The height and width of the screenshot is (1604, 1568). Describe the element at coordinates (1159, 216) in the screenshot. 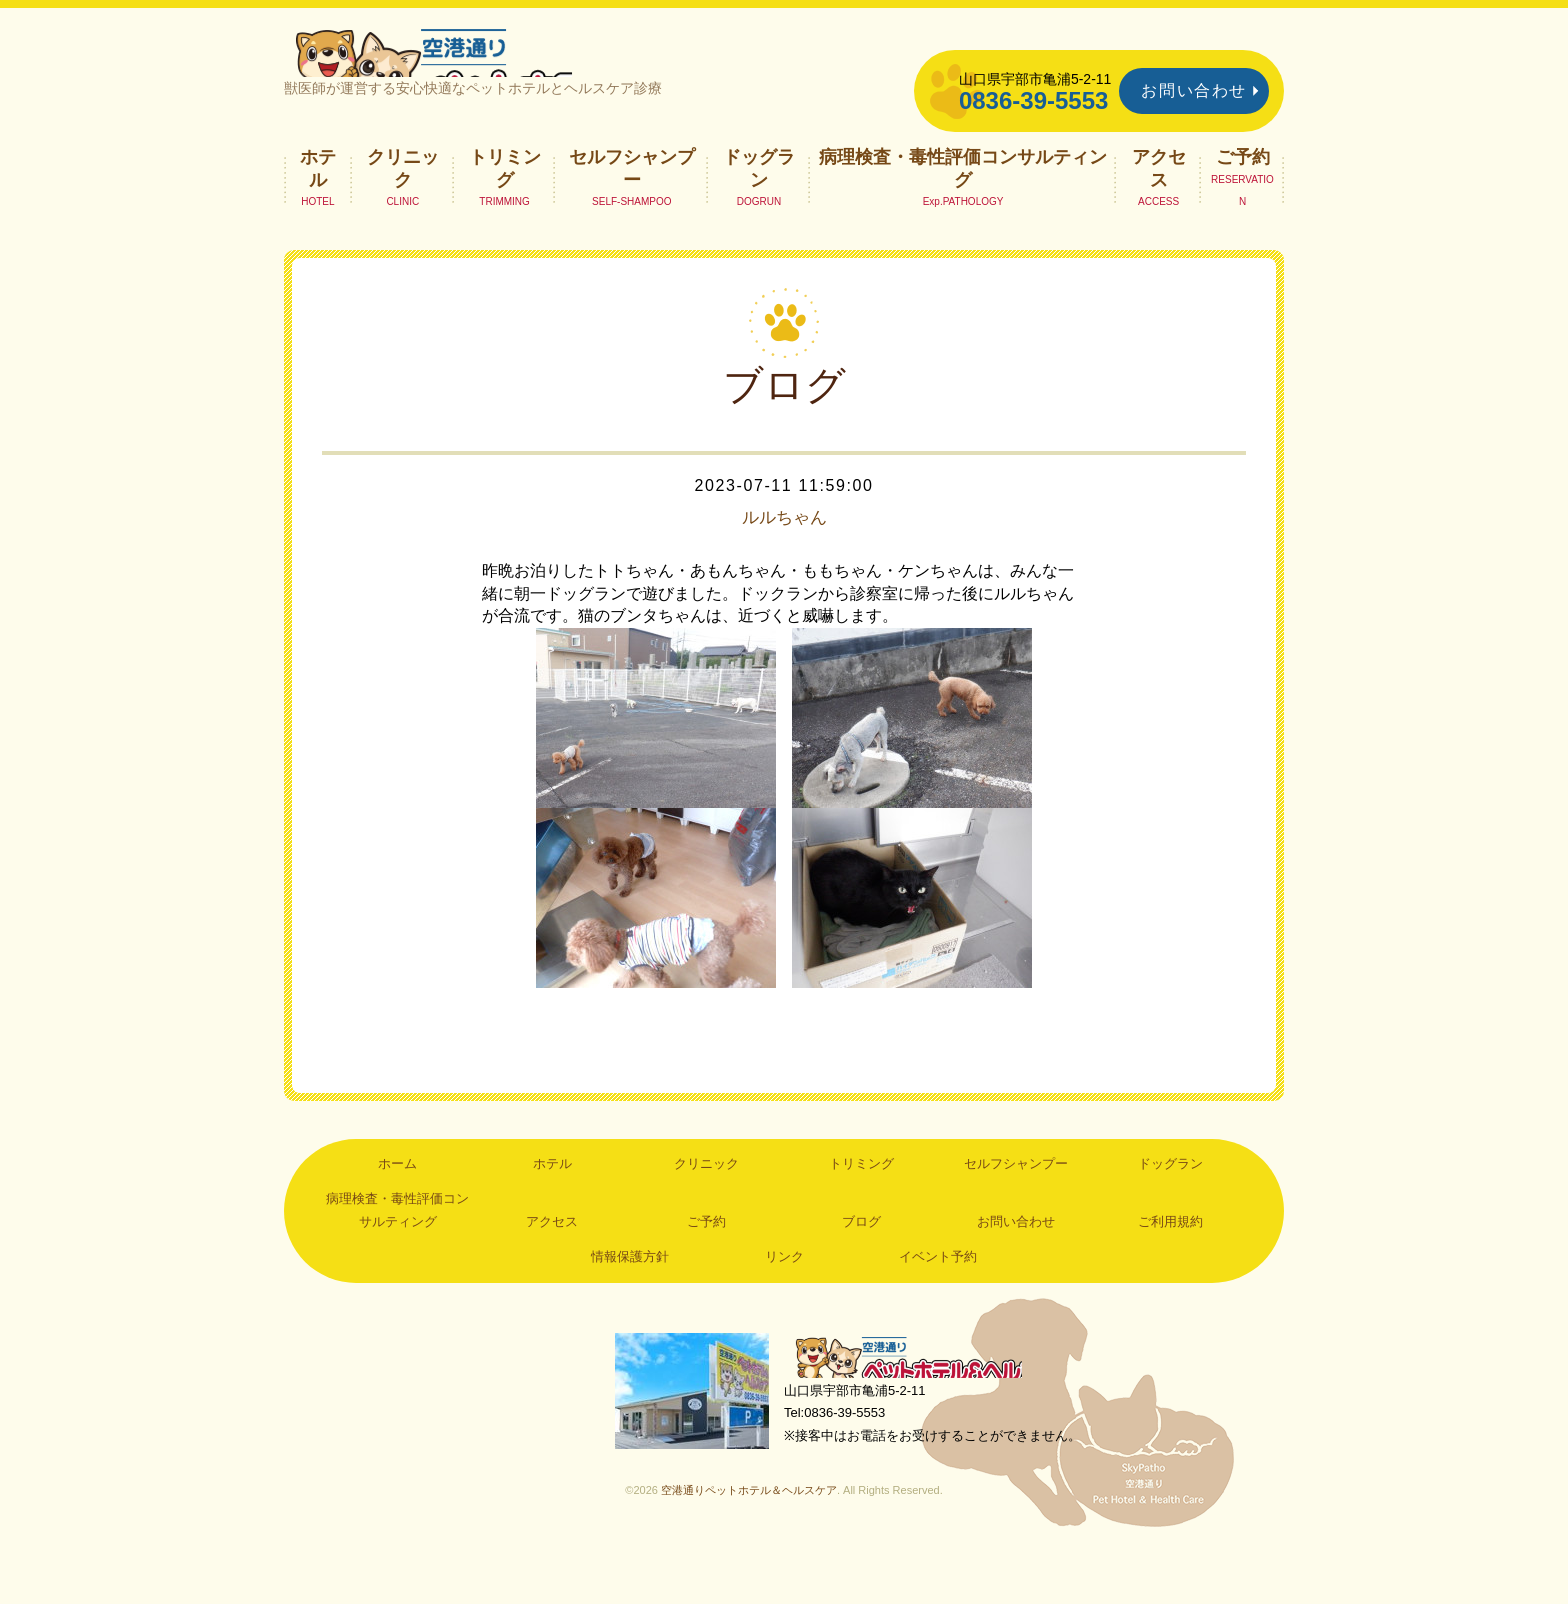

I see `アクセス` at that location.